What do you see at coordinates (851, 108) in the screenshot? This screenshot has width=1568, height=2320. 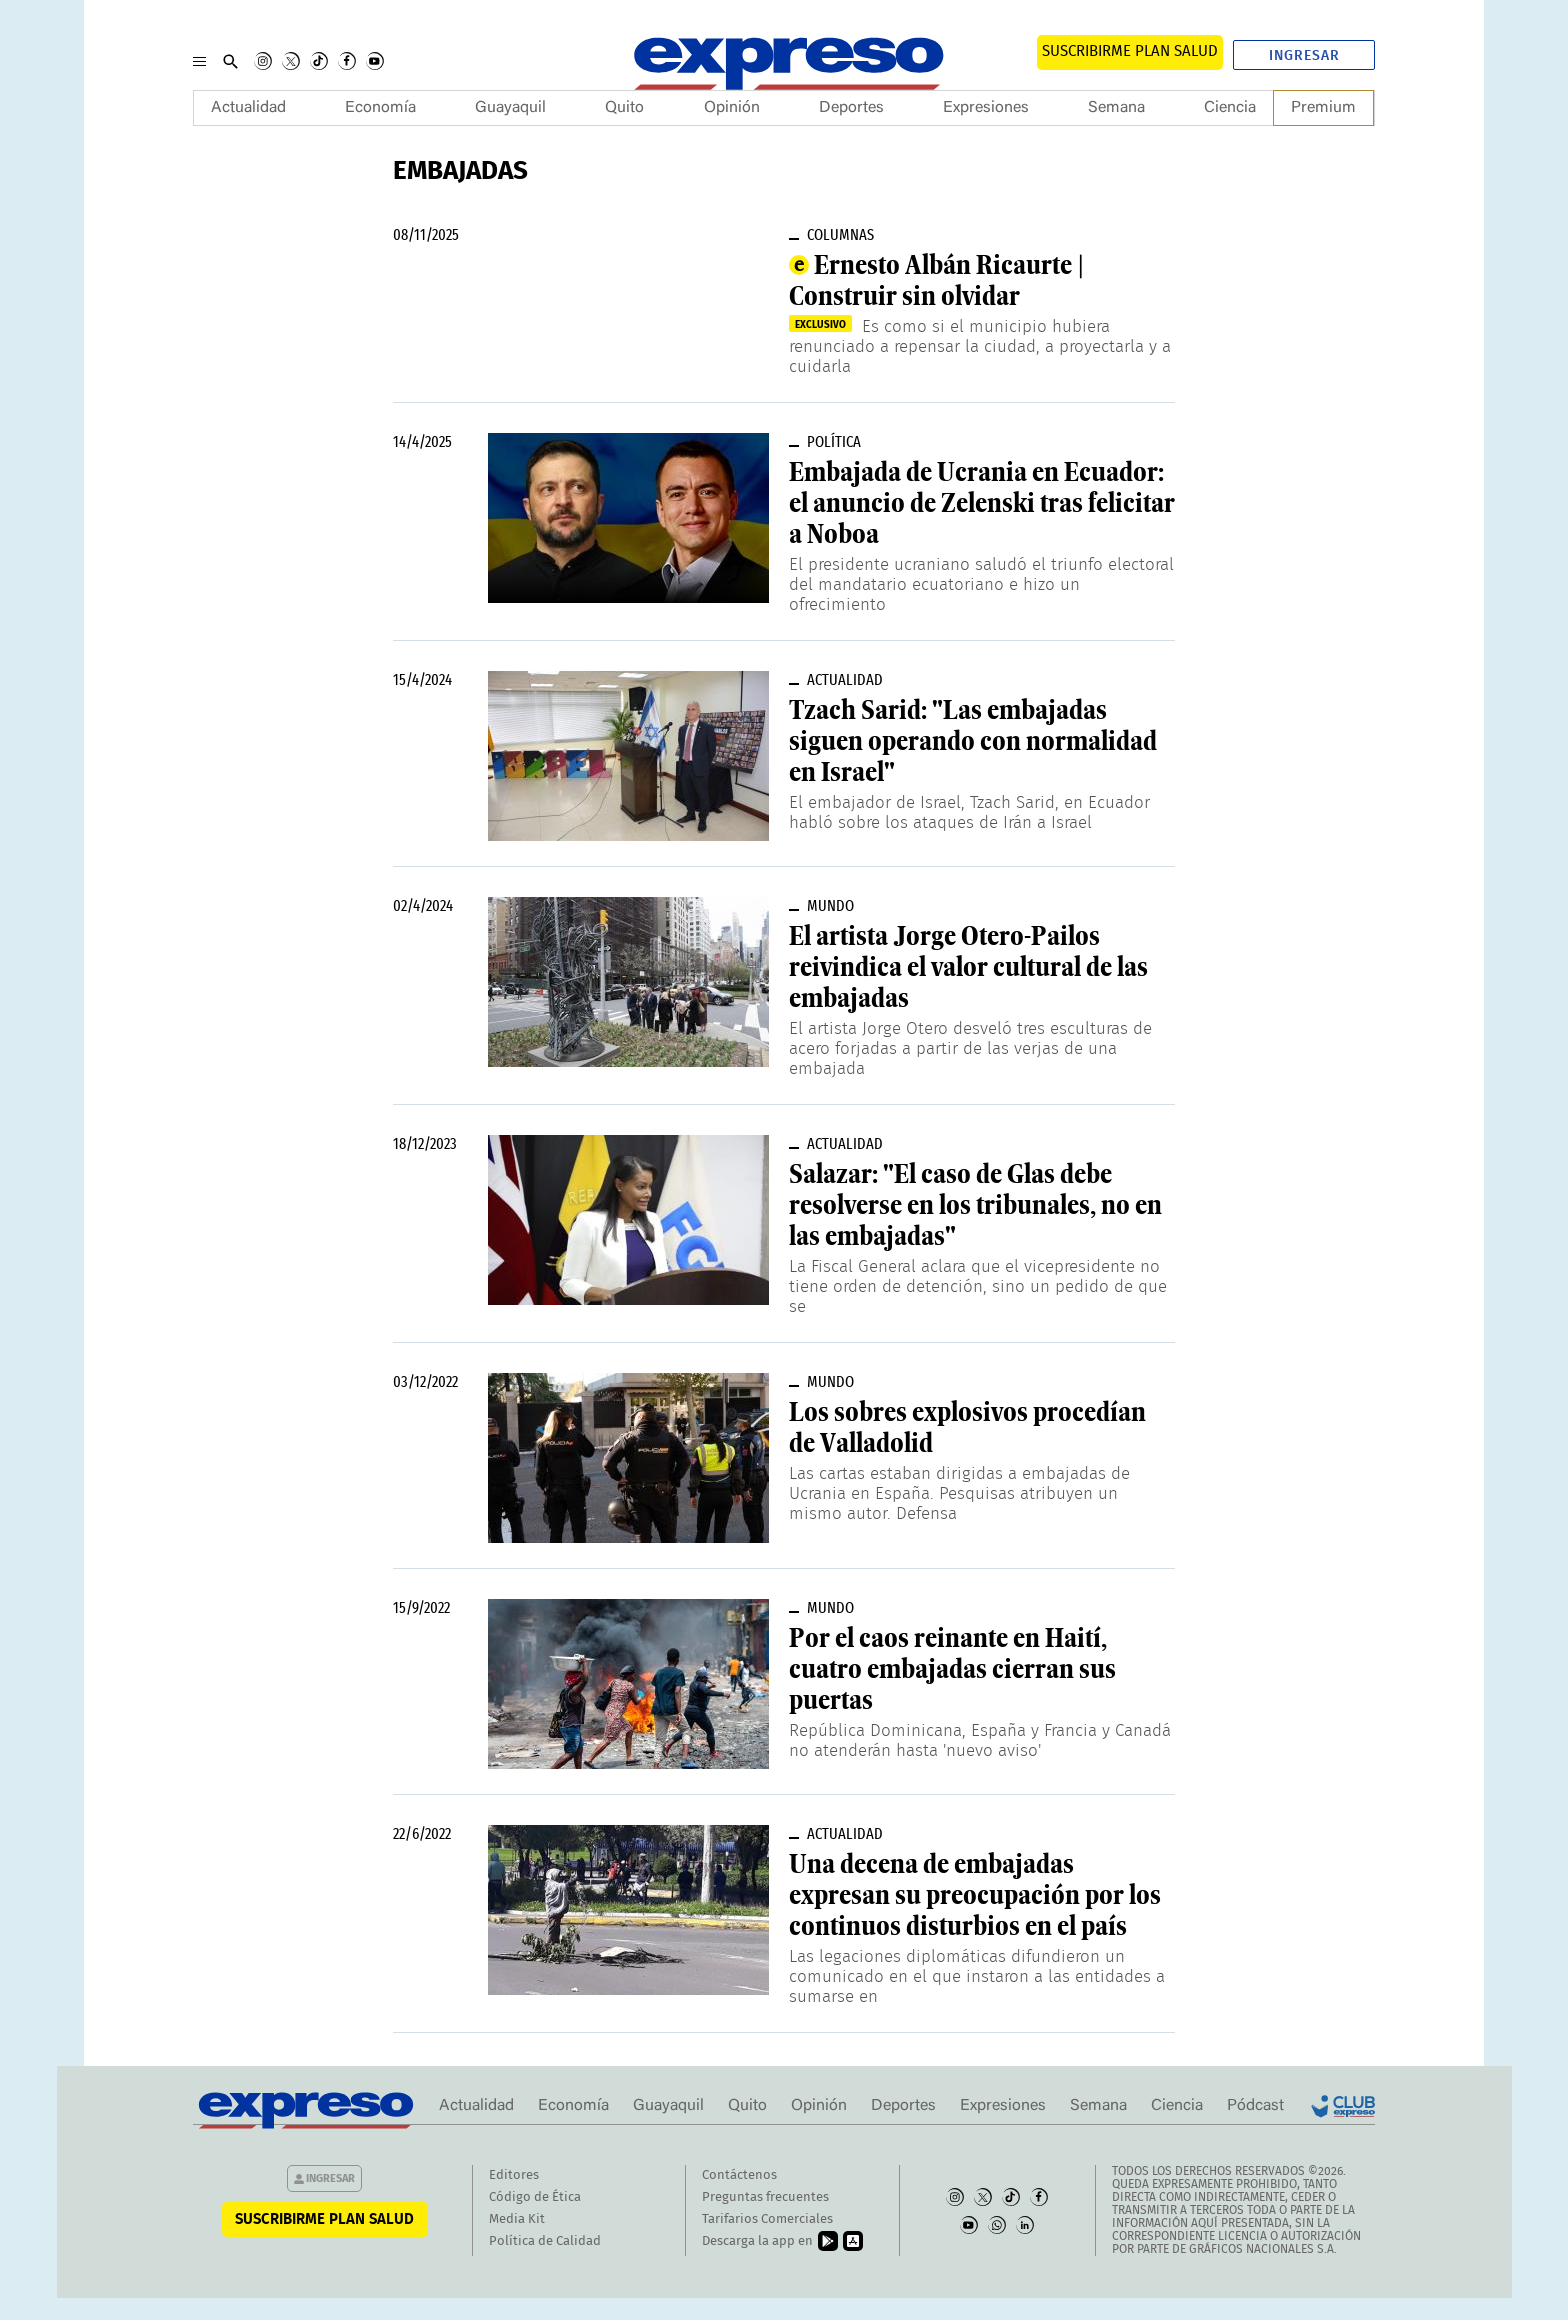 I see `Deportes` at bounding box center [851, 108].